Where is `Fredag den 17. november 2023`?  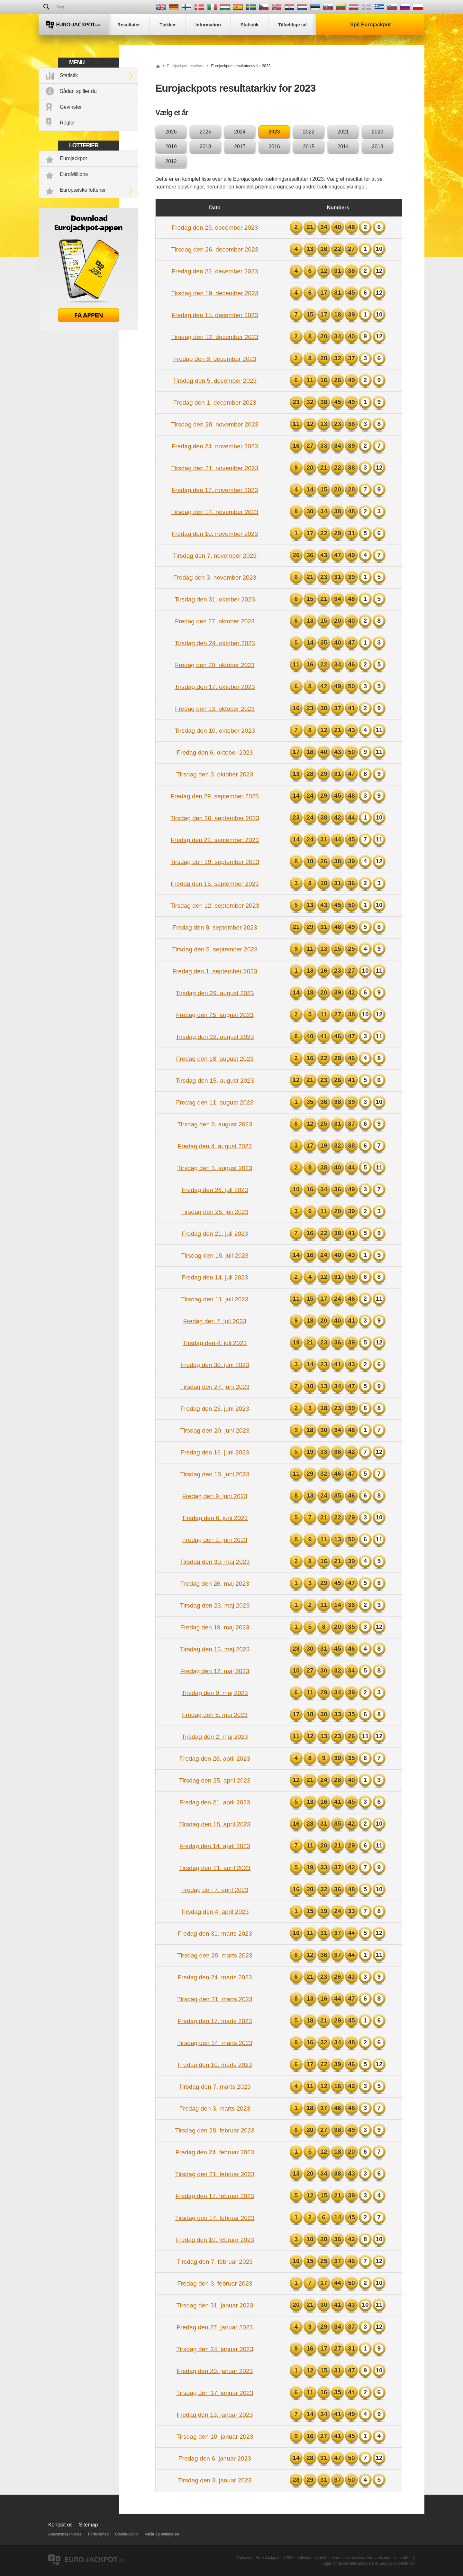
Fredag den 17. november 2023 is located at coordinates (215, 490).